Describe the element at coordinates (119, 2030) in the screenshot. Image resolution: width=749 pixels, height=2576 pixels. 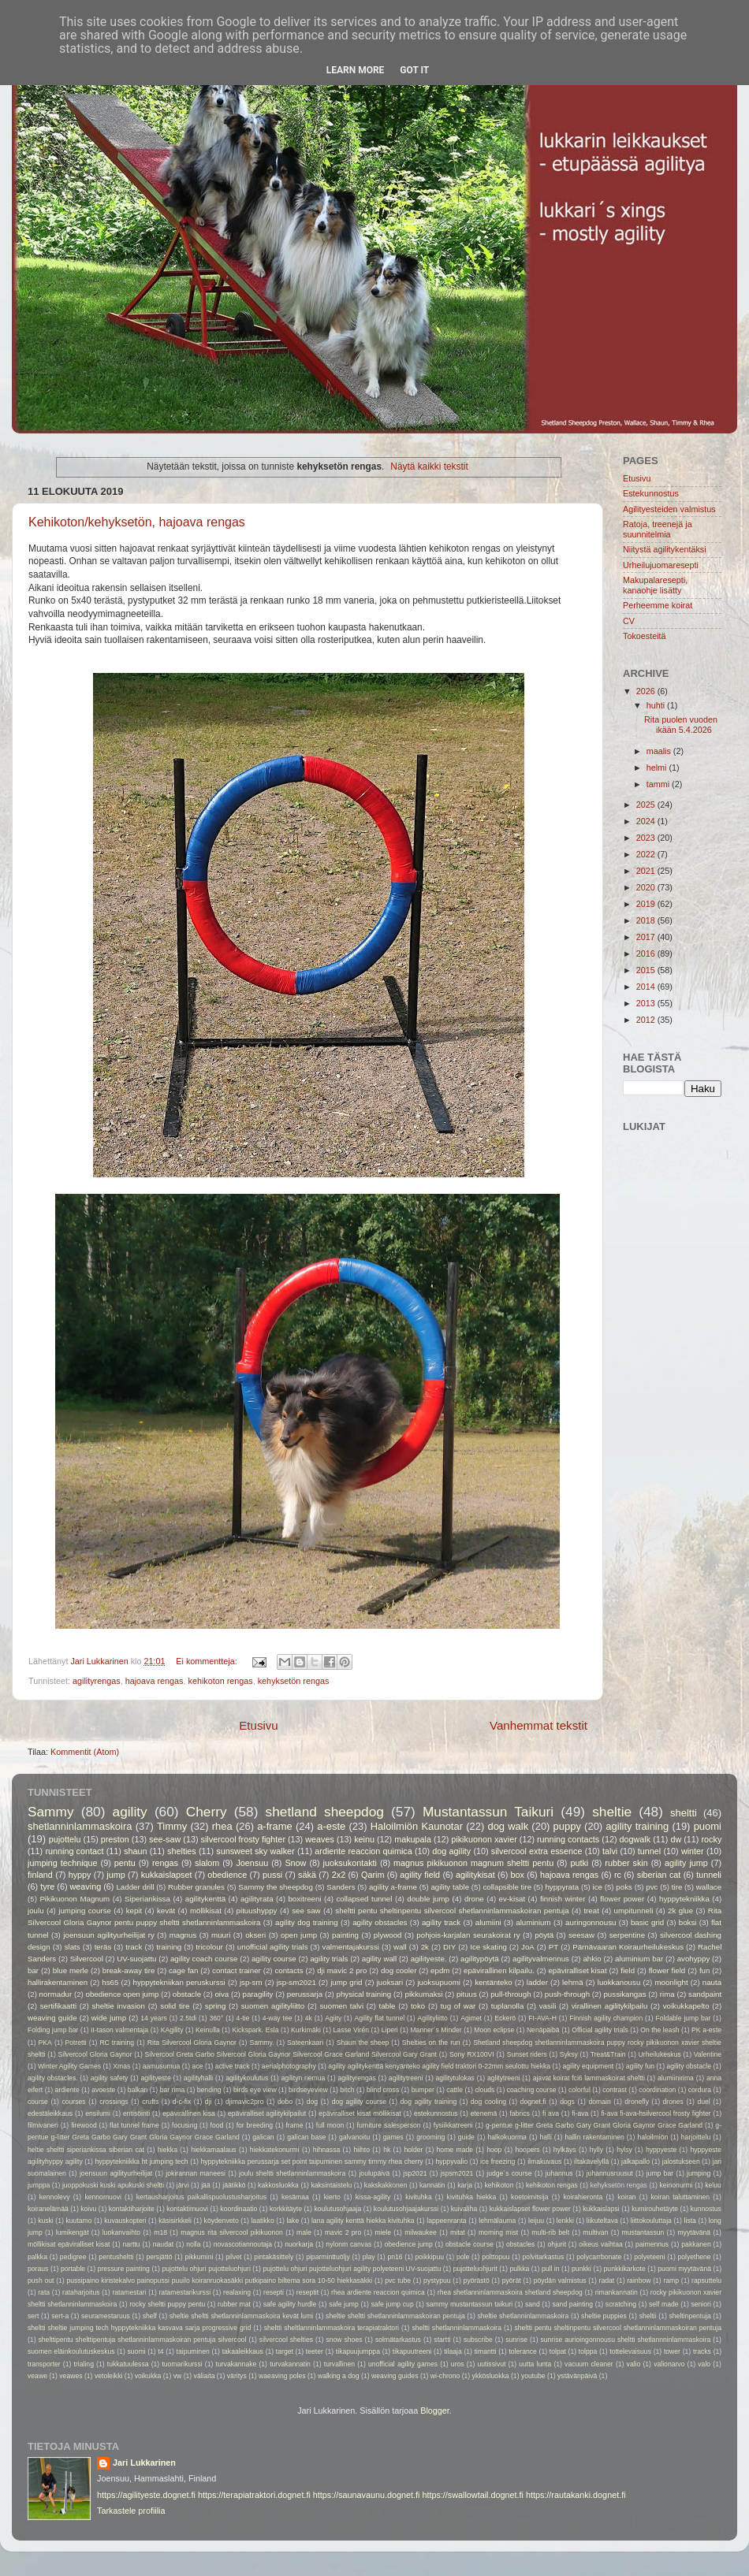
I see `II-tason valmentaja` at that location.